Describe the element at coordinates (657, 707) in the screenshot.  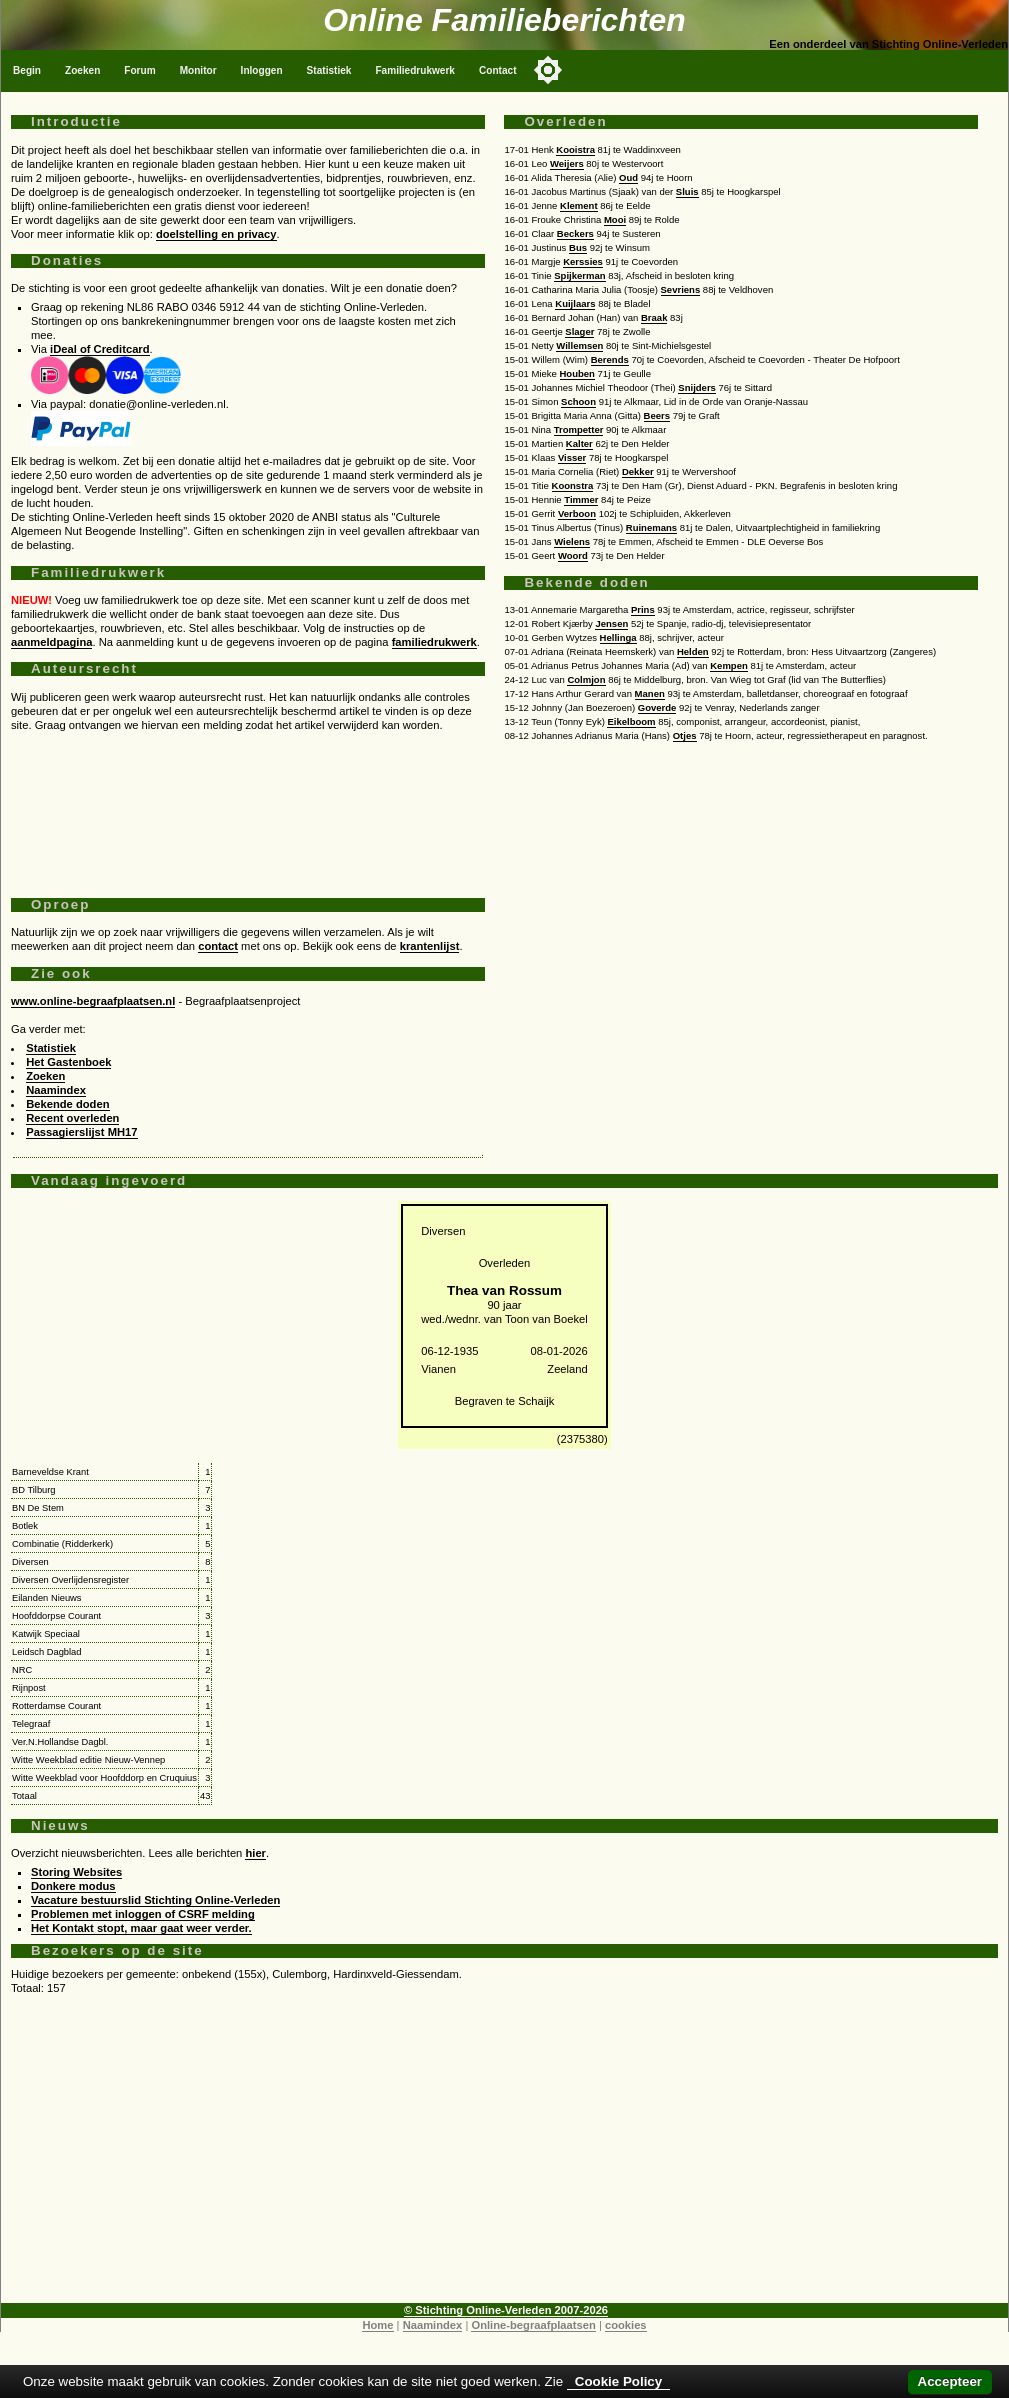
I see `Goverde` at that location.